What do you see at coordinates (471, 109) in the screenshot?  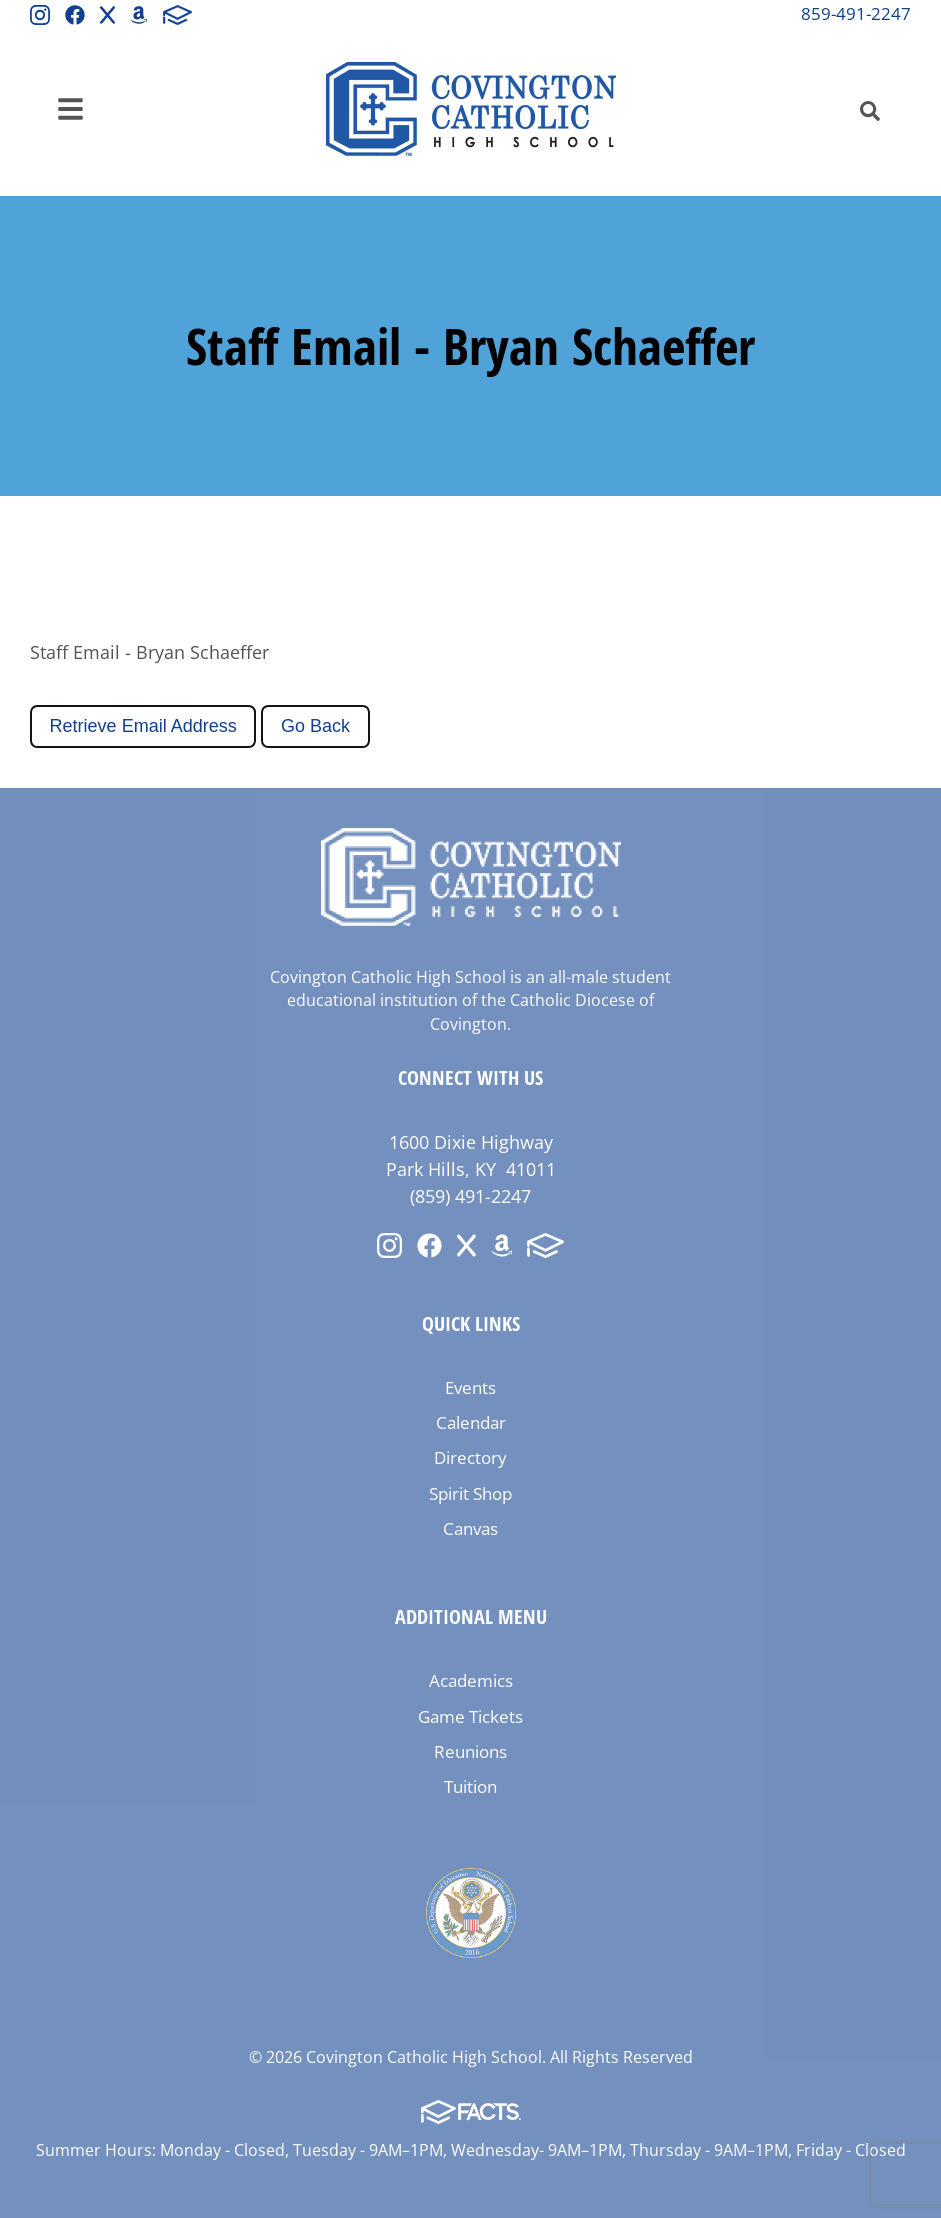 I see `Covington Catholic High School` at bounding box center [471, 109].